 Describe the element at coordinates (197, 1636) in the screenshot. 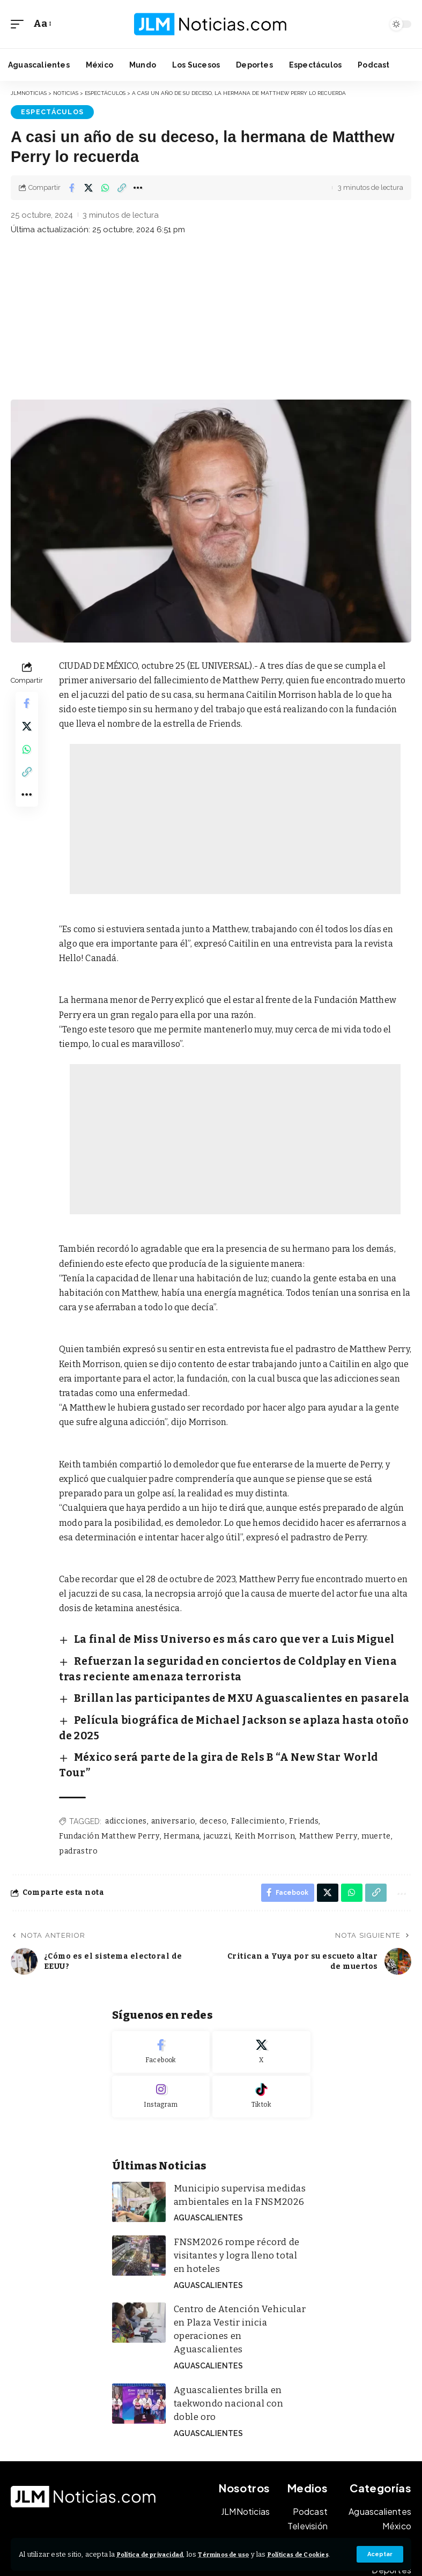

I see `La final de Miss Universo es más caro que ver a Luis Miguel` at that location.